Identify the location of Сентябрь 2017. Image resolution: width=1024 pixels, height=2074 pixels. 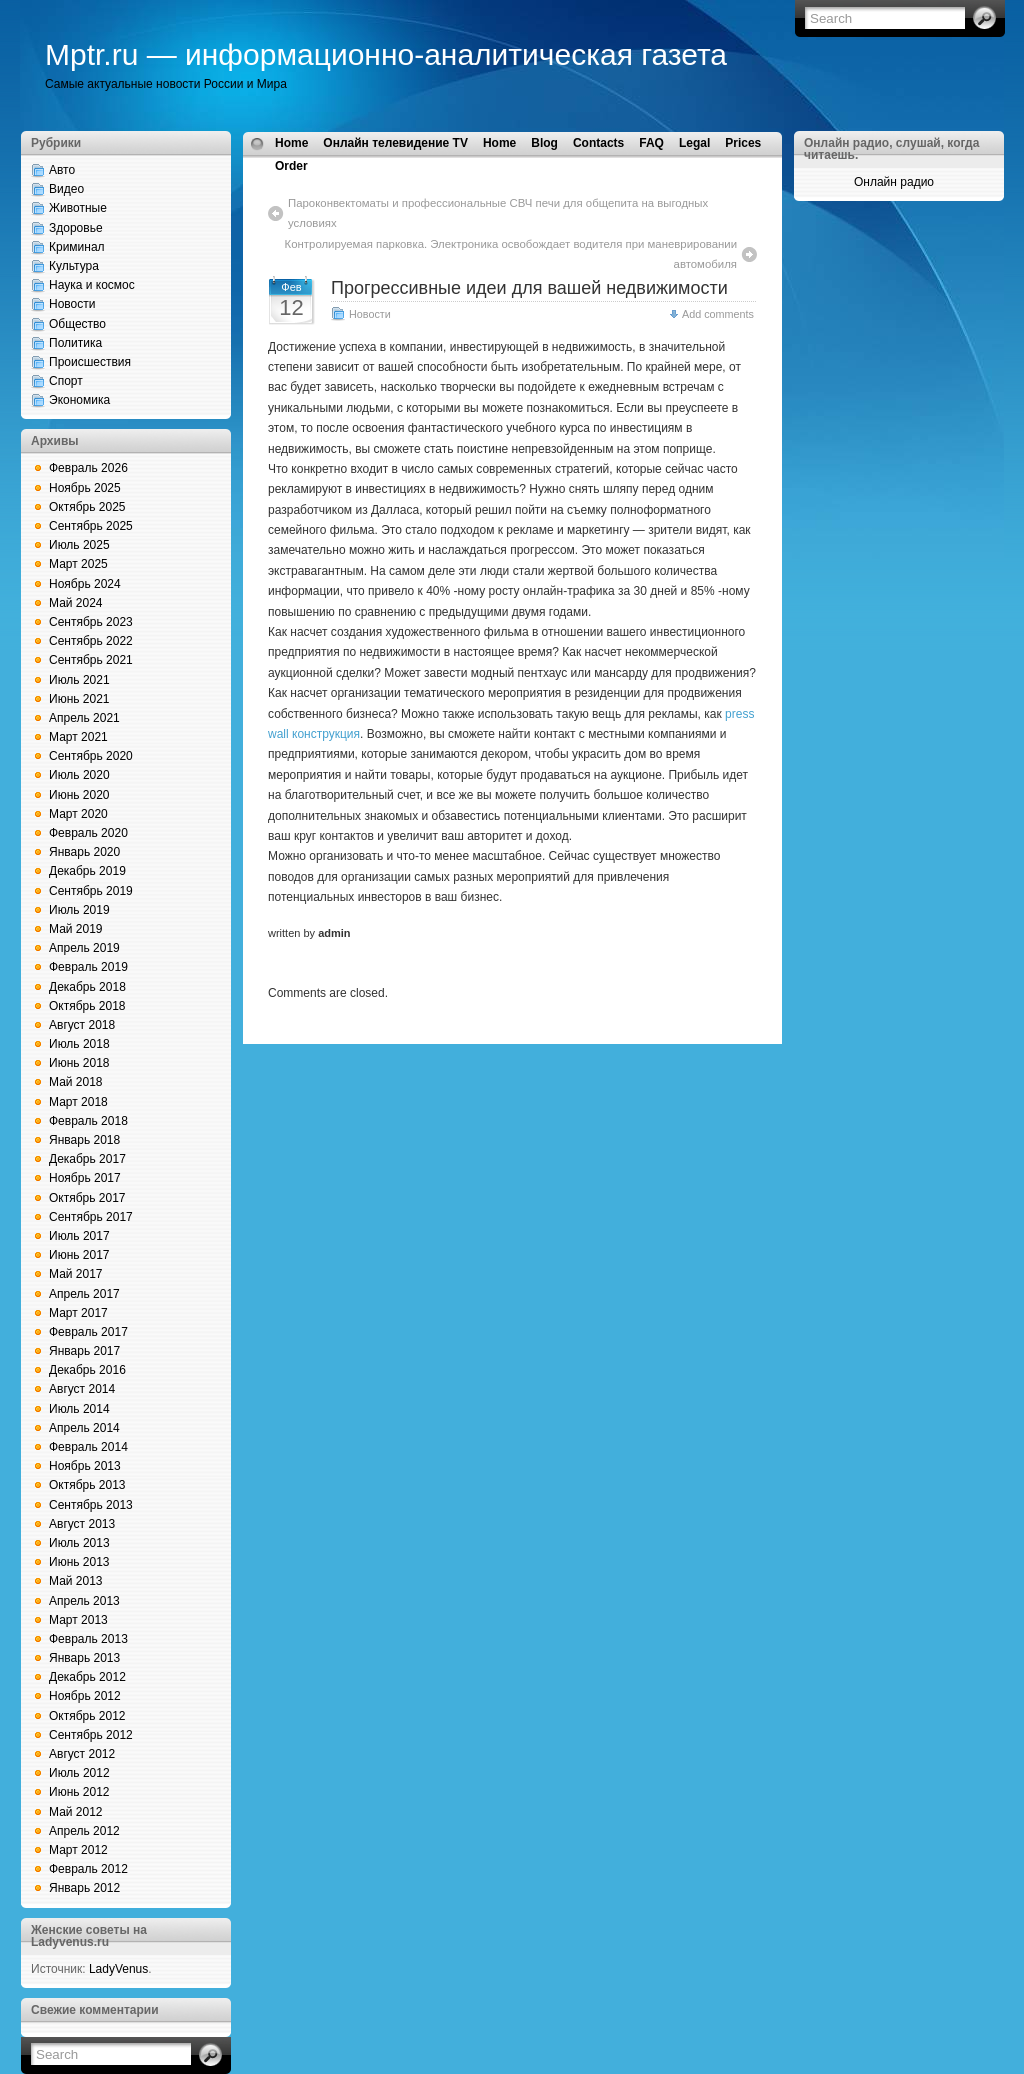
(91, 1217).